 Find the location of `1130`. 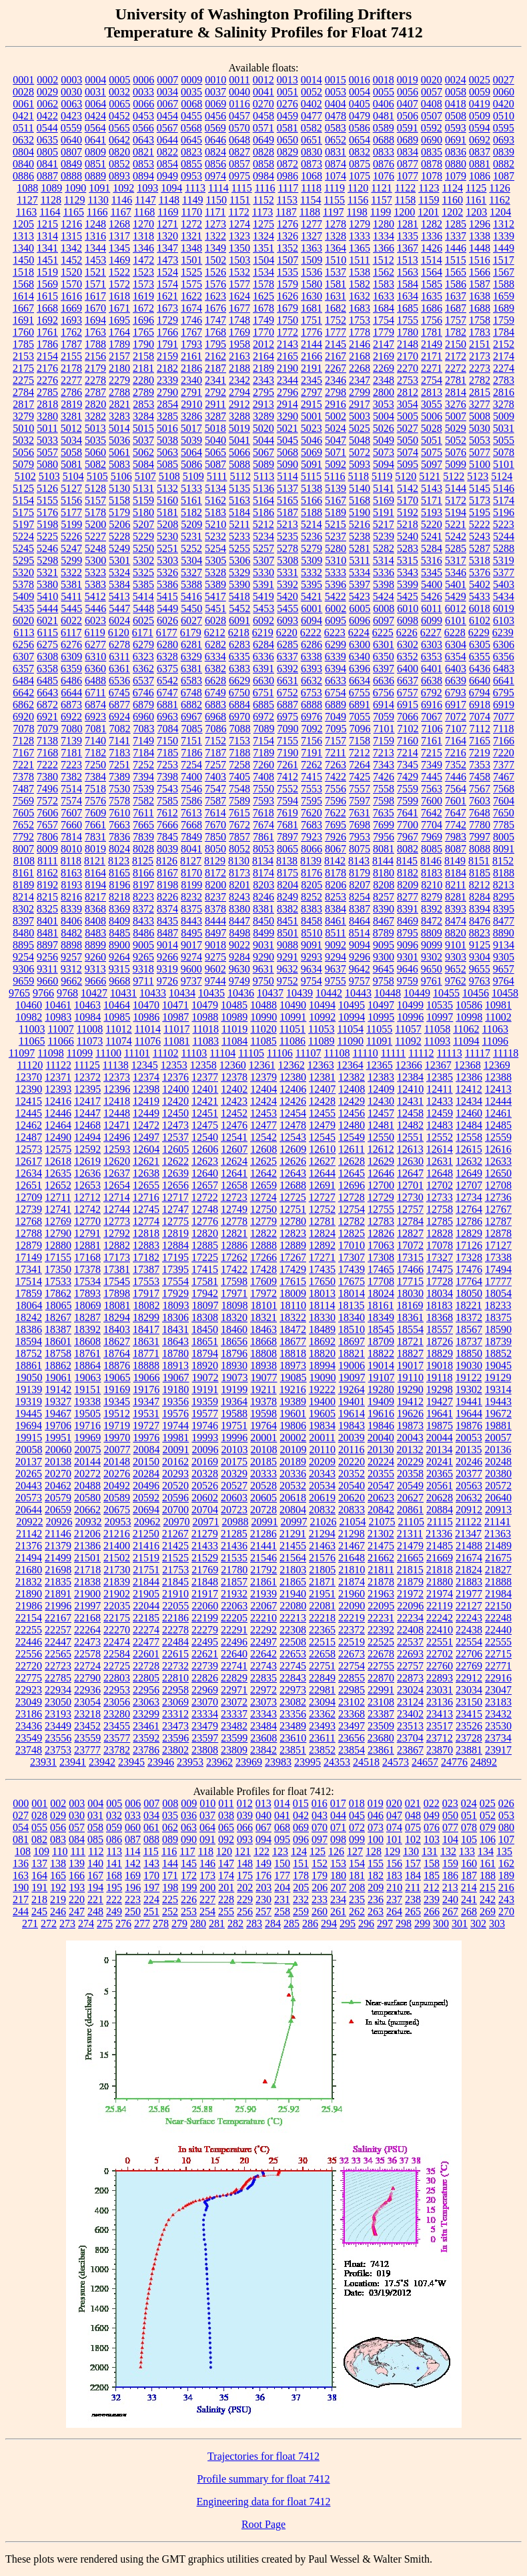

1130 is located at coordinates (97, 200).